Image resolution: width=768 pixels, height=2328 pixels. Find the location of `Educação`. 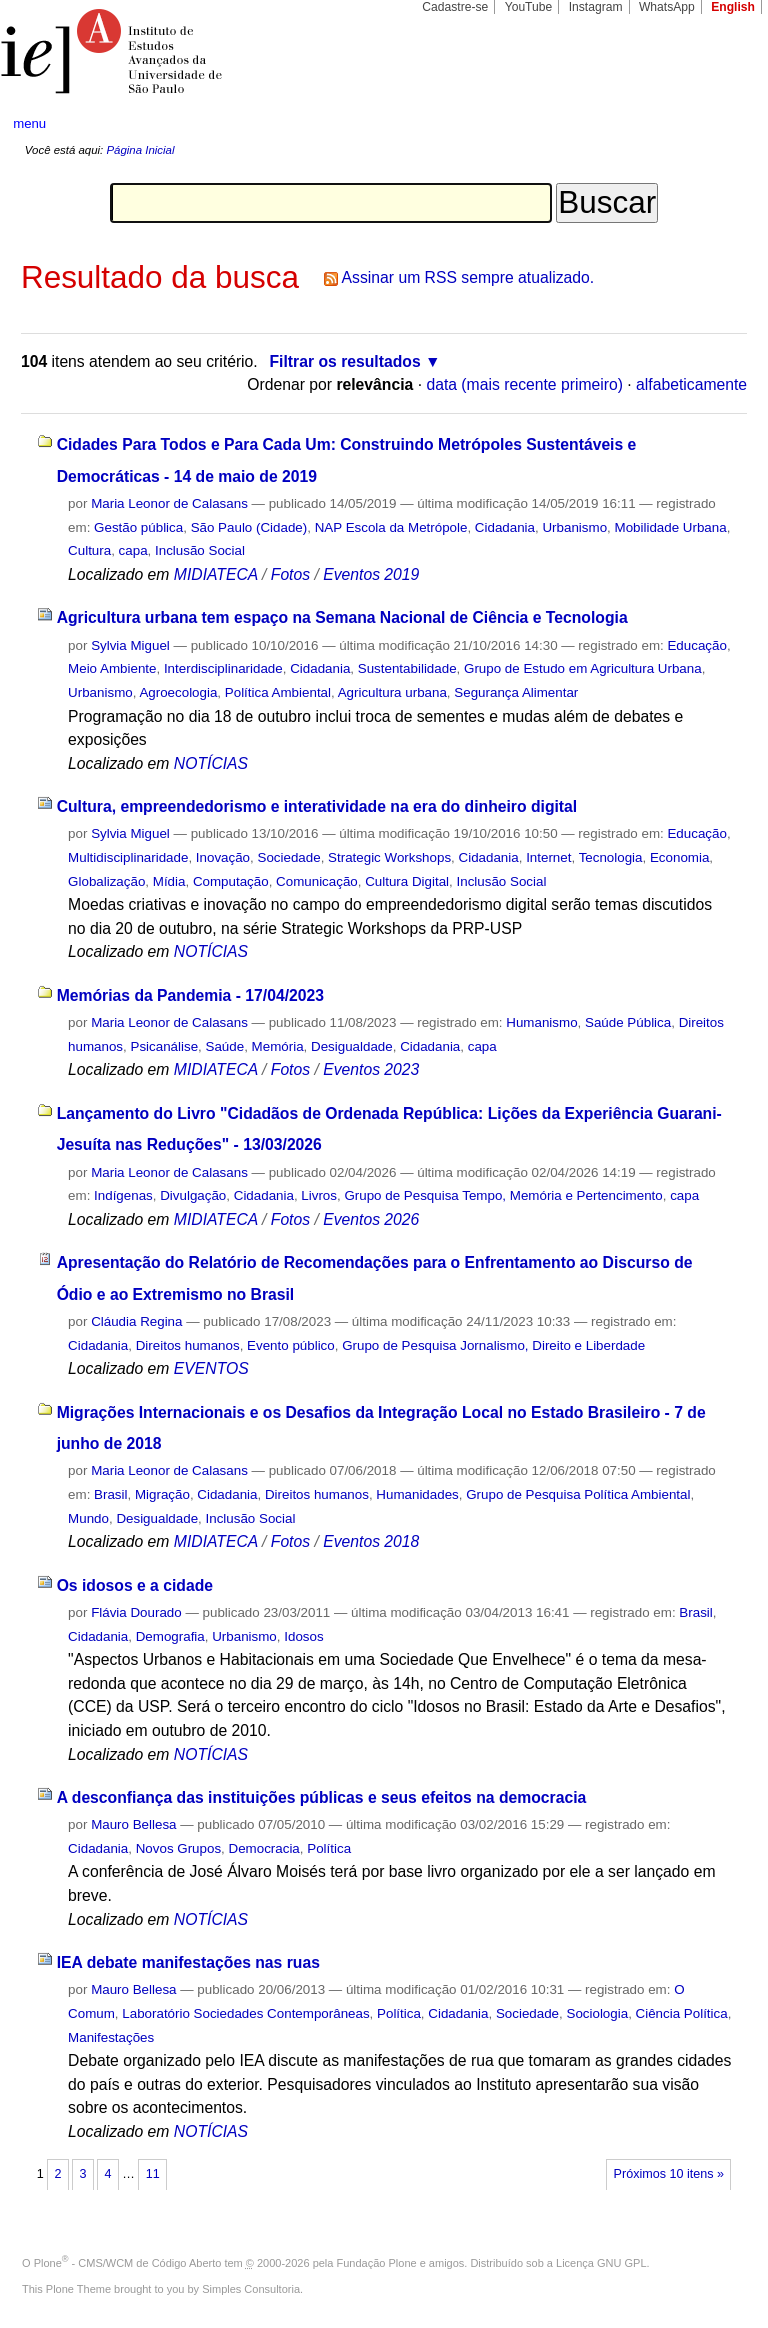

Educação is located at coordinates (696, 645).